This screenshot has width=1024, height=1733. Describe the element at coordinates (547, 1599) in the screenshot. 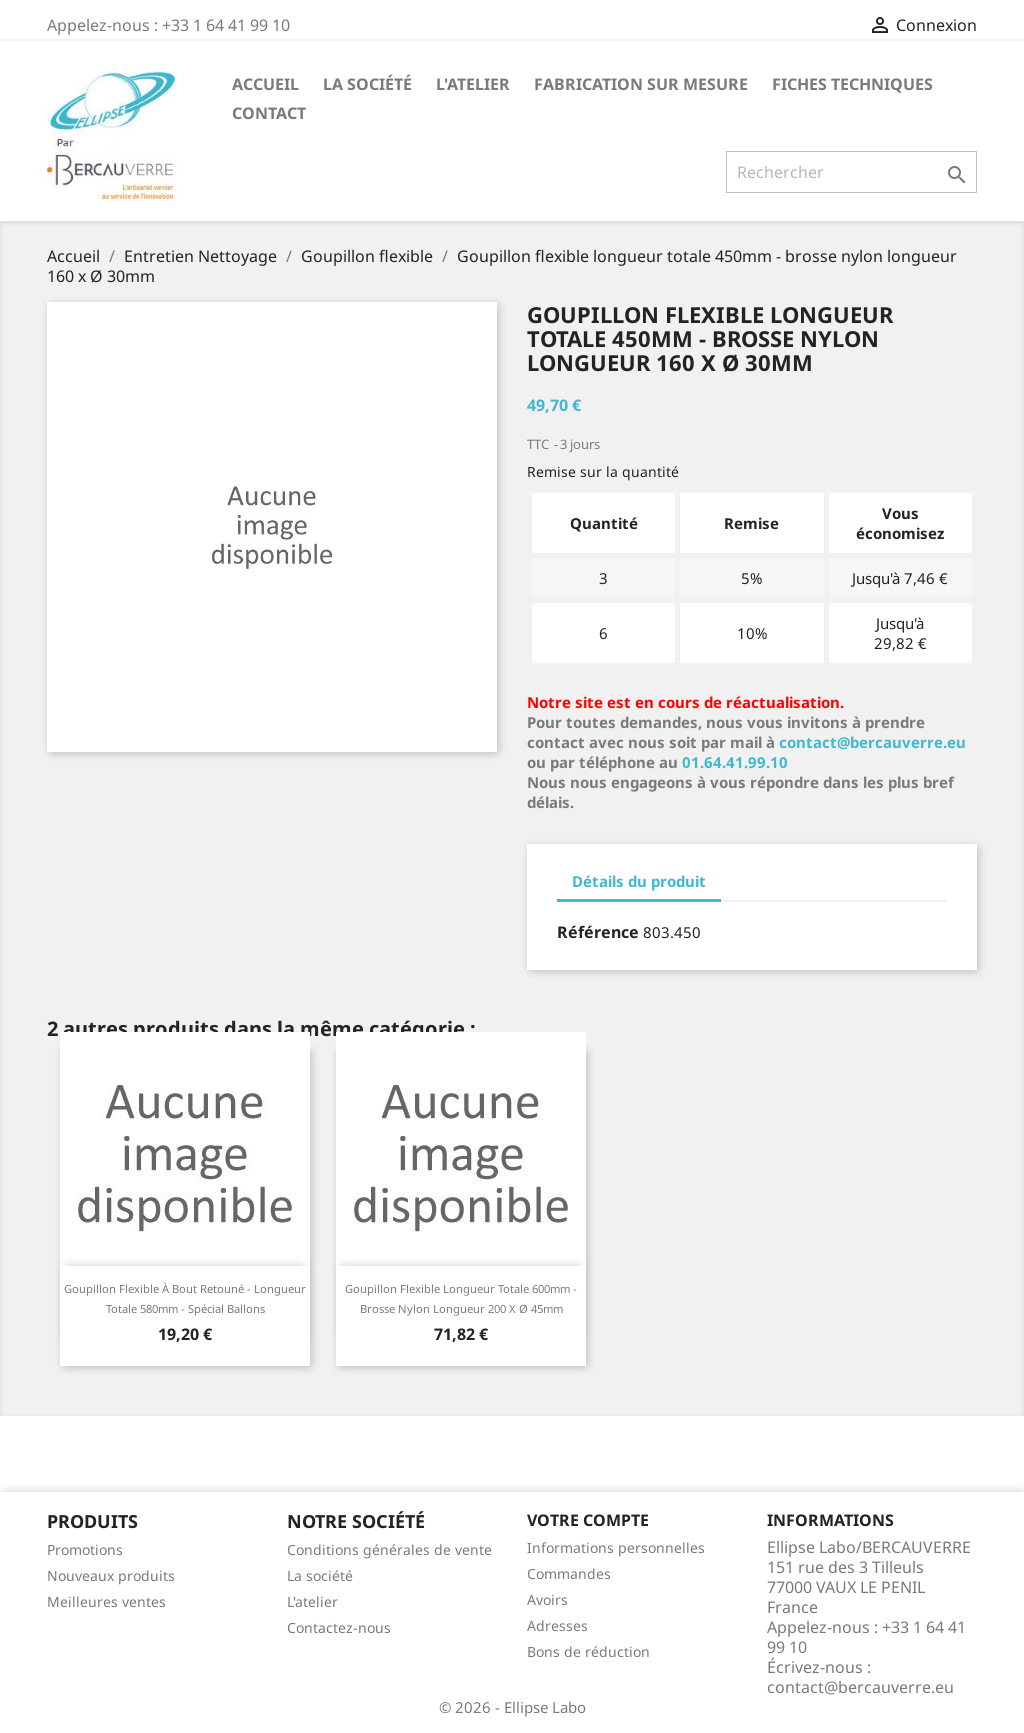

I see `Avoirs` at that location.